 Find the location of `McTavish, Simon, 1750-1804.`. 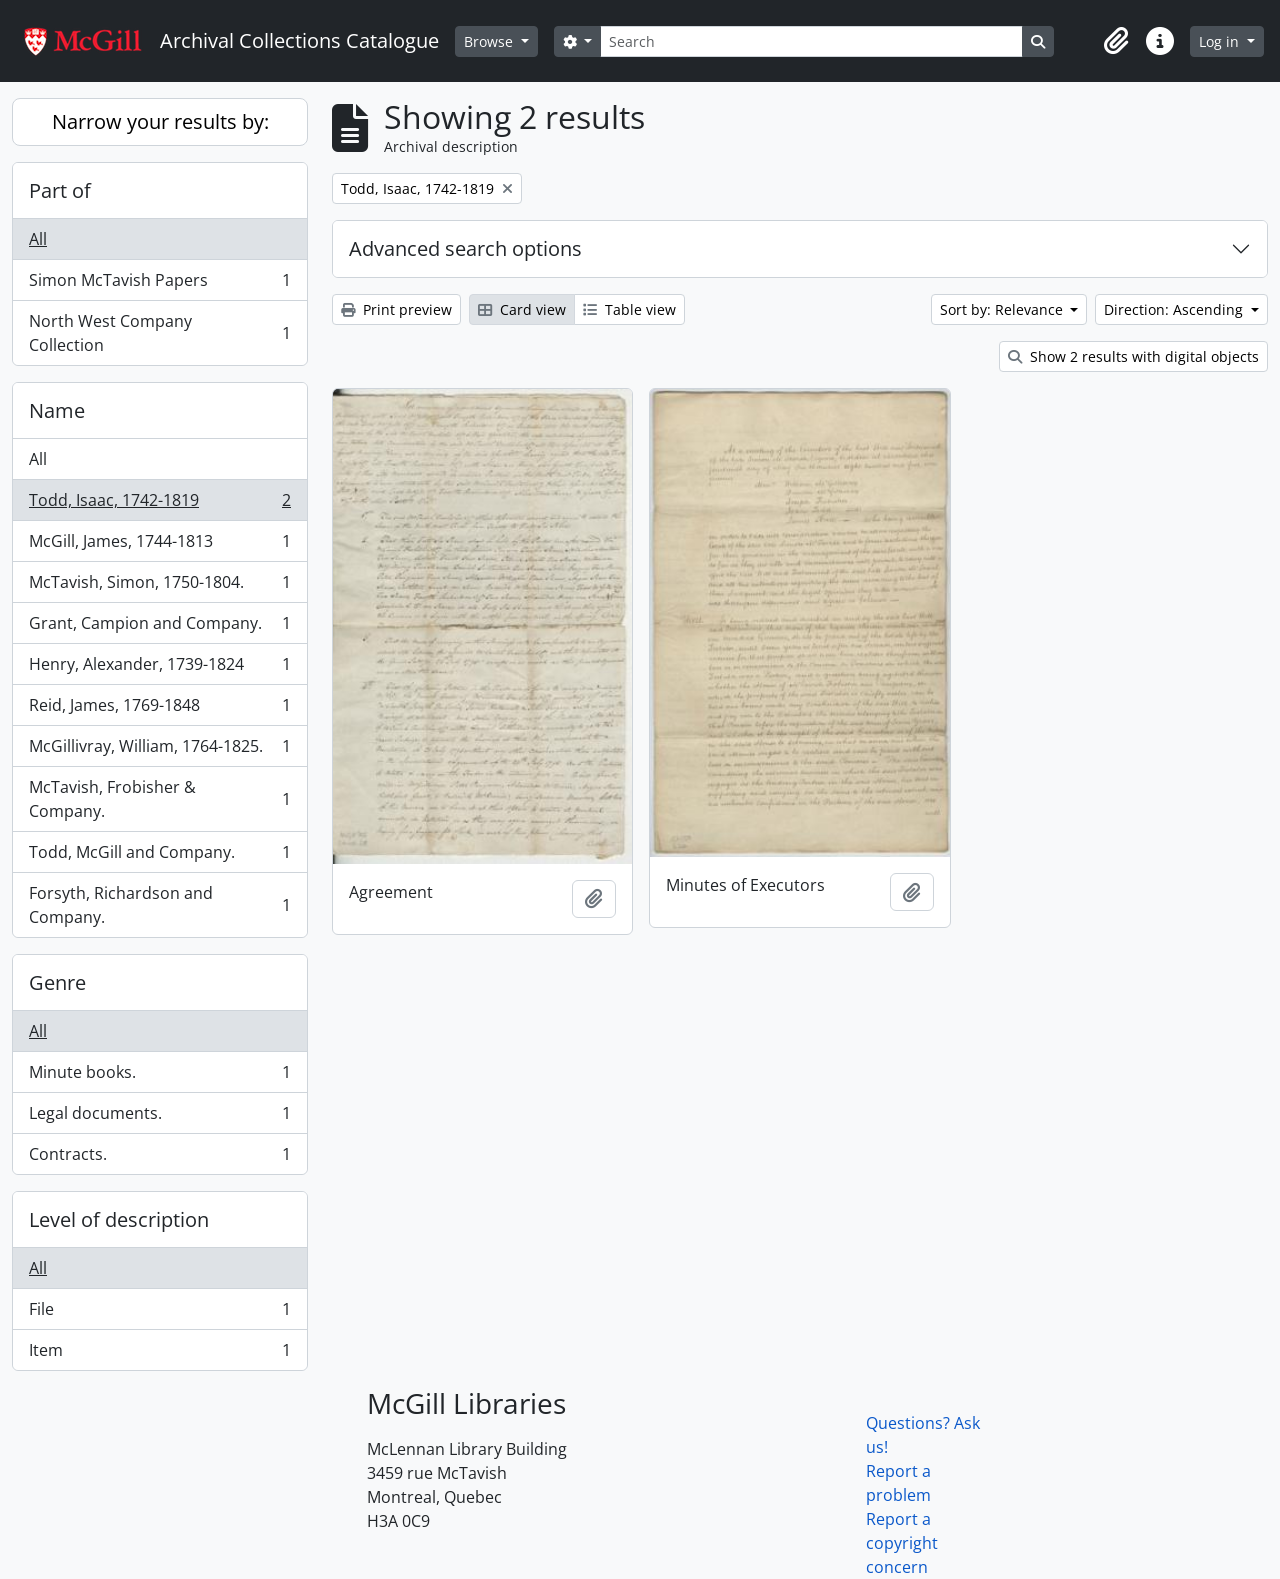

McTavish, Simon, 1750-1804. is located at coordinates (159, 586).